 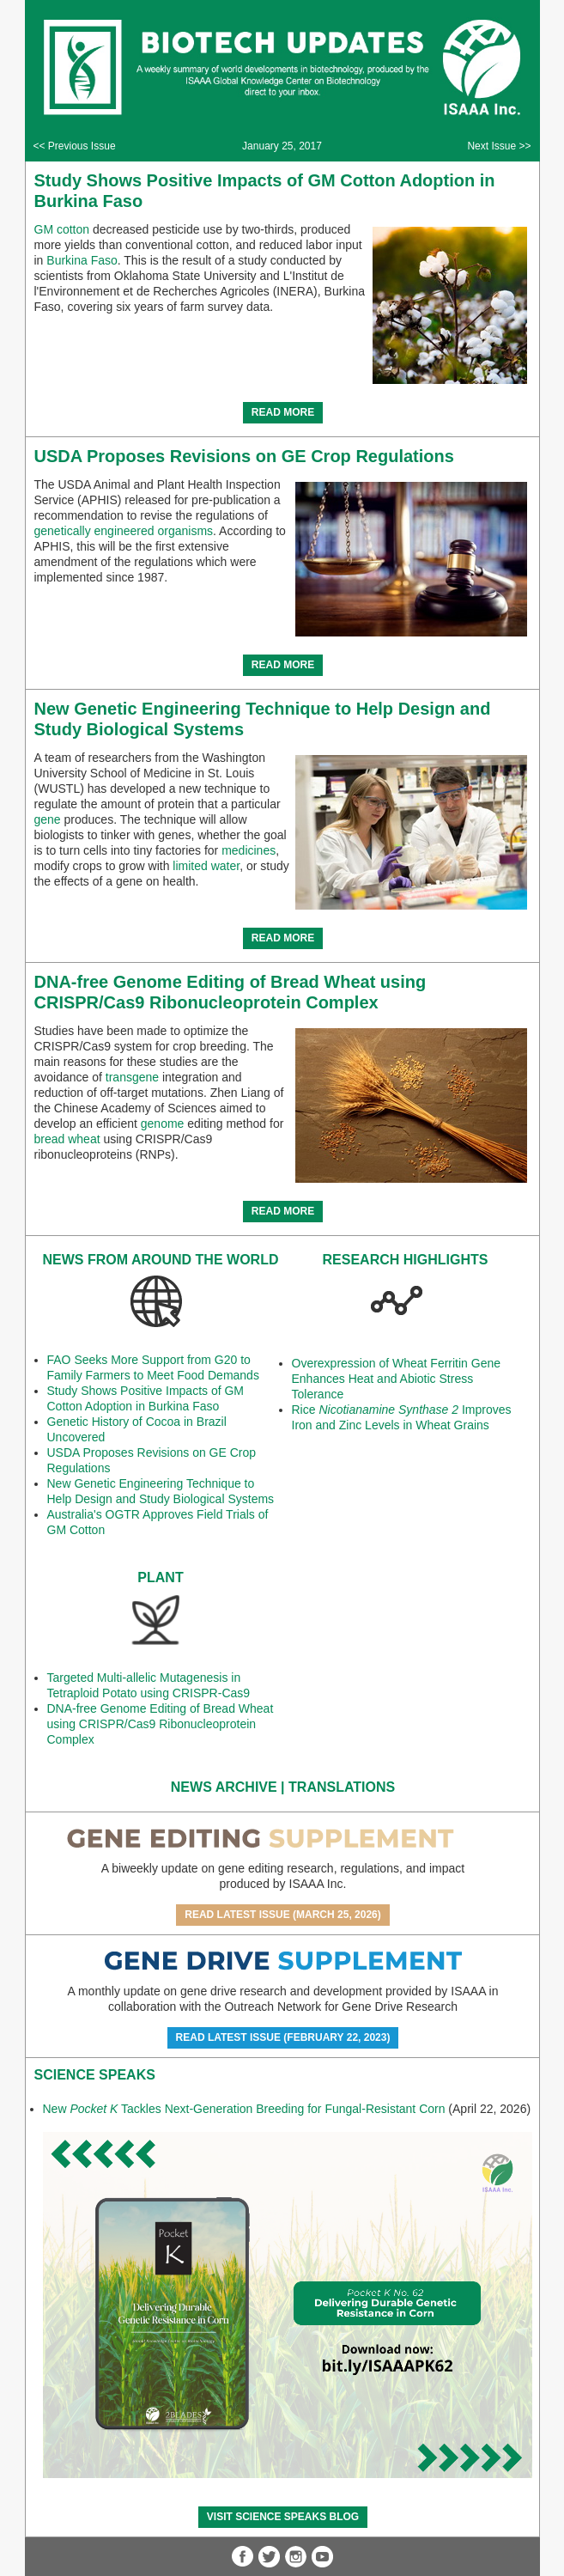 I want to click on << Previous Issue, so click(x=74, y=146).